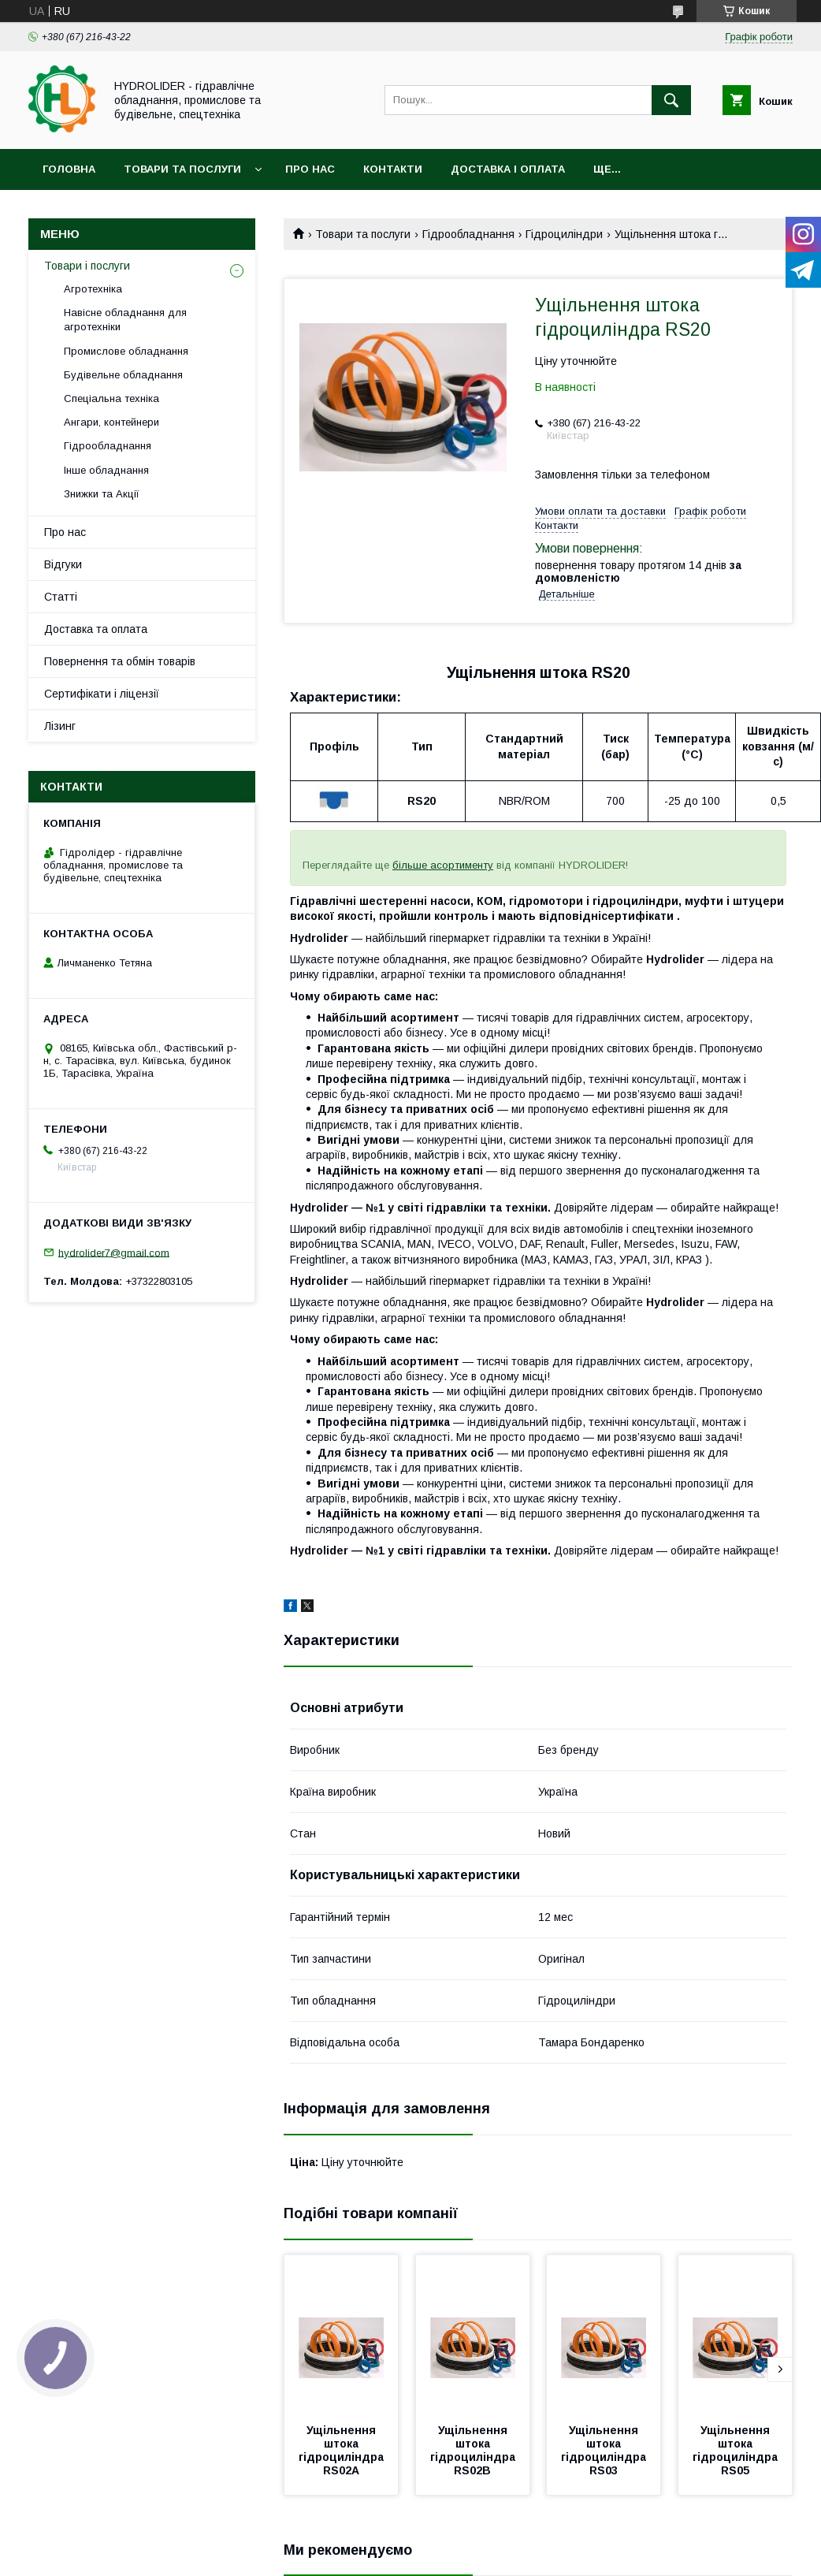 This screenshot has height=2576, width=821. I want to click on Будівельне обладнання, so click(123, 375).